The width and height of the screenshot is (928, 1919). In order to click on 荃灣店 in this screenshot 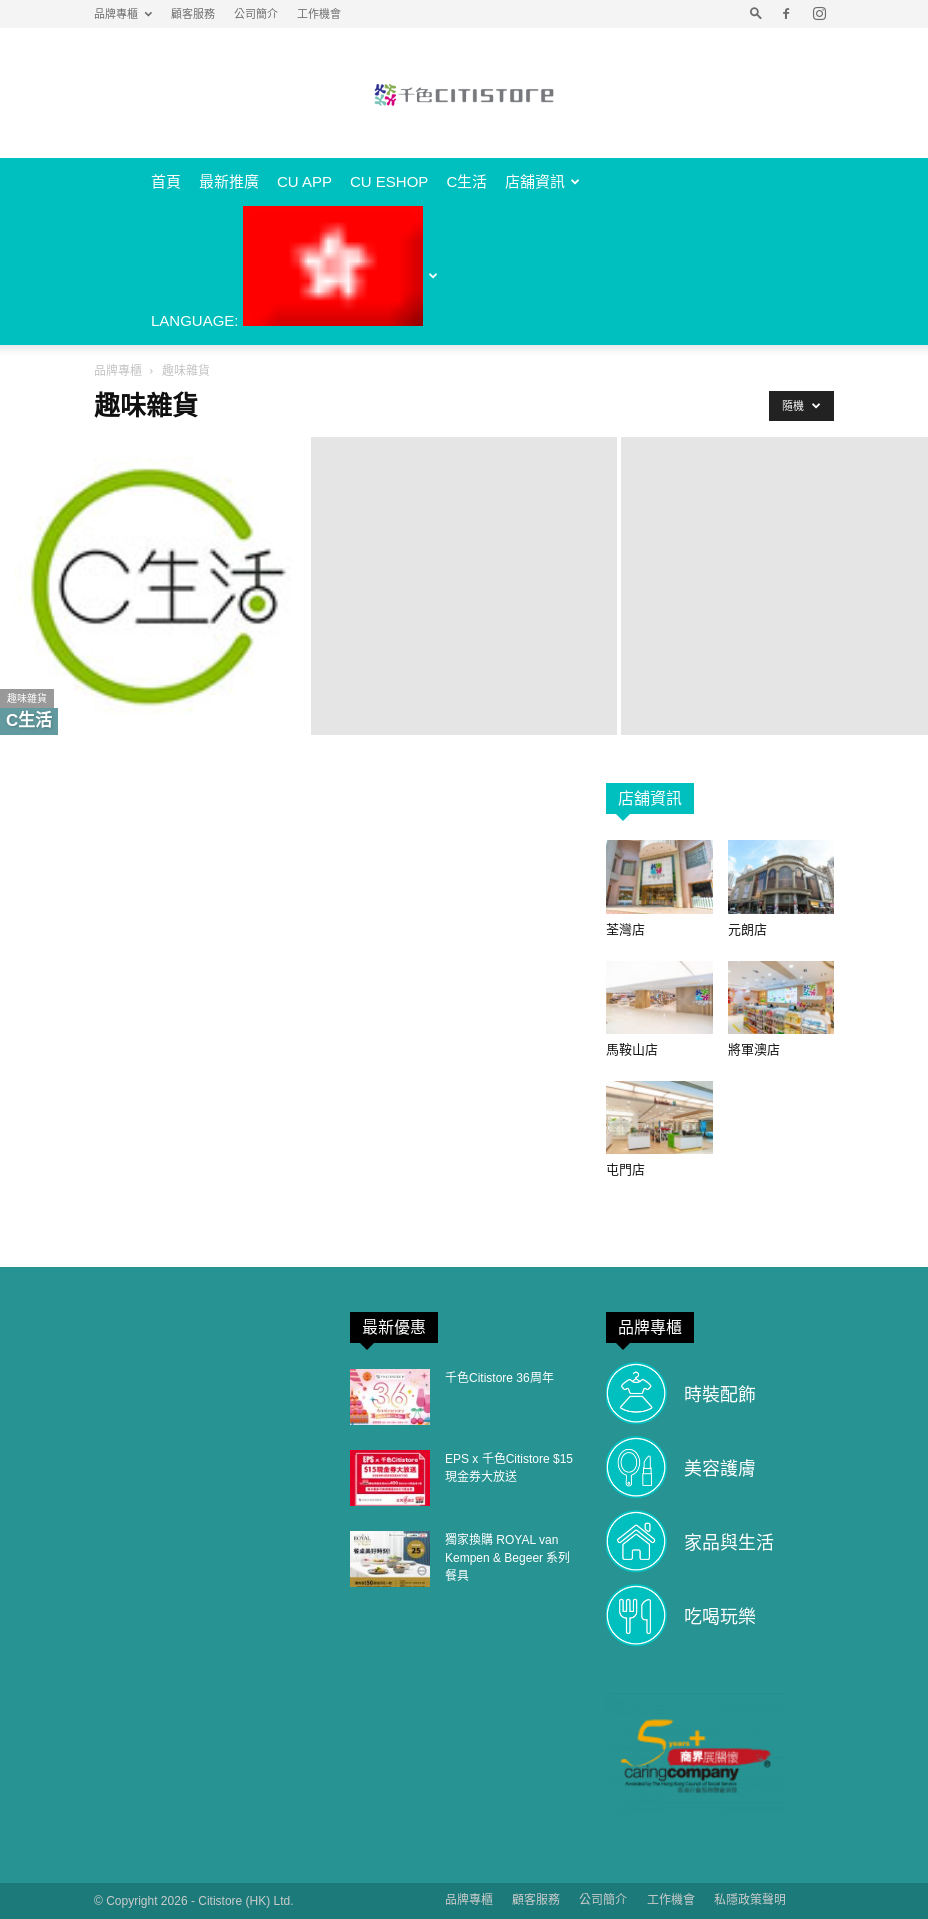, I will do `click(625, 929)`.